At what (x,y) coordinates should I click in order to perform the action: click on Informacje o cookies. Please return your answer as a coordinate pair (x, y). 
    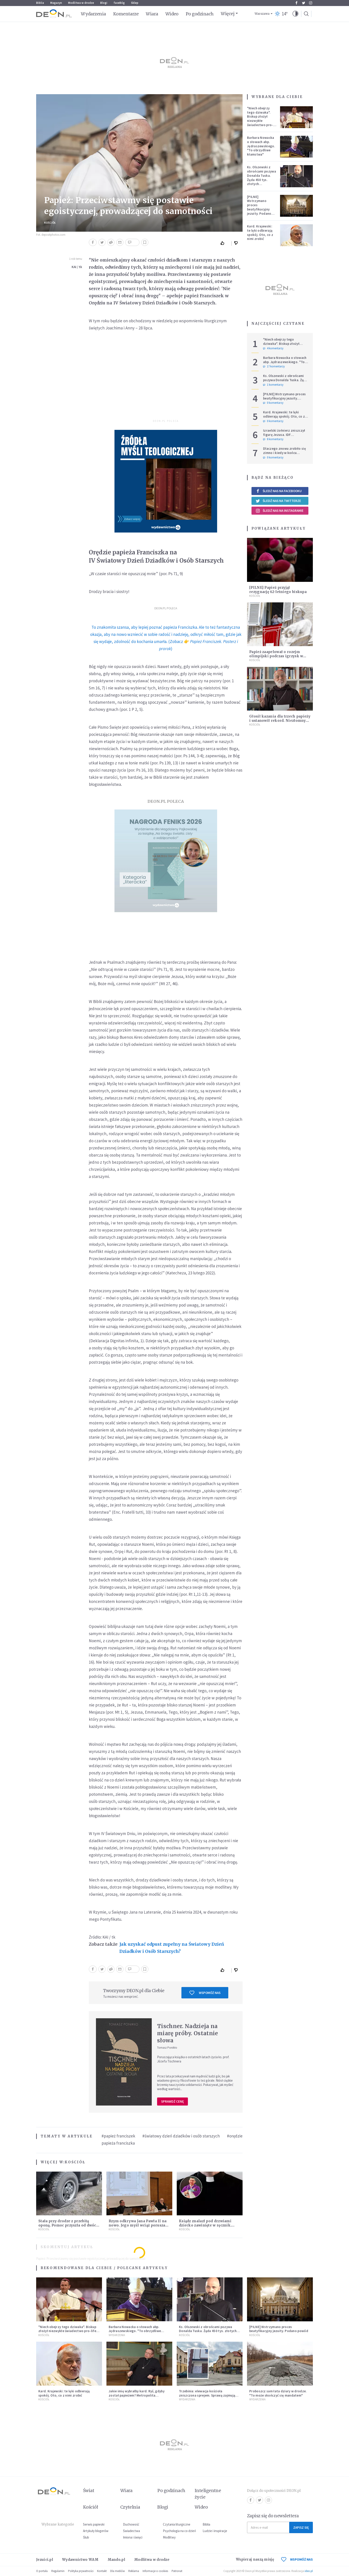
    Looking at the image, I should click on (155, 2571).